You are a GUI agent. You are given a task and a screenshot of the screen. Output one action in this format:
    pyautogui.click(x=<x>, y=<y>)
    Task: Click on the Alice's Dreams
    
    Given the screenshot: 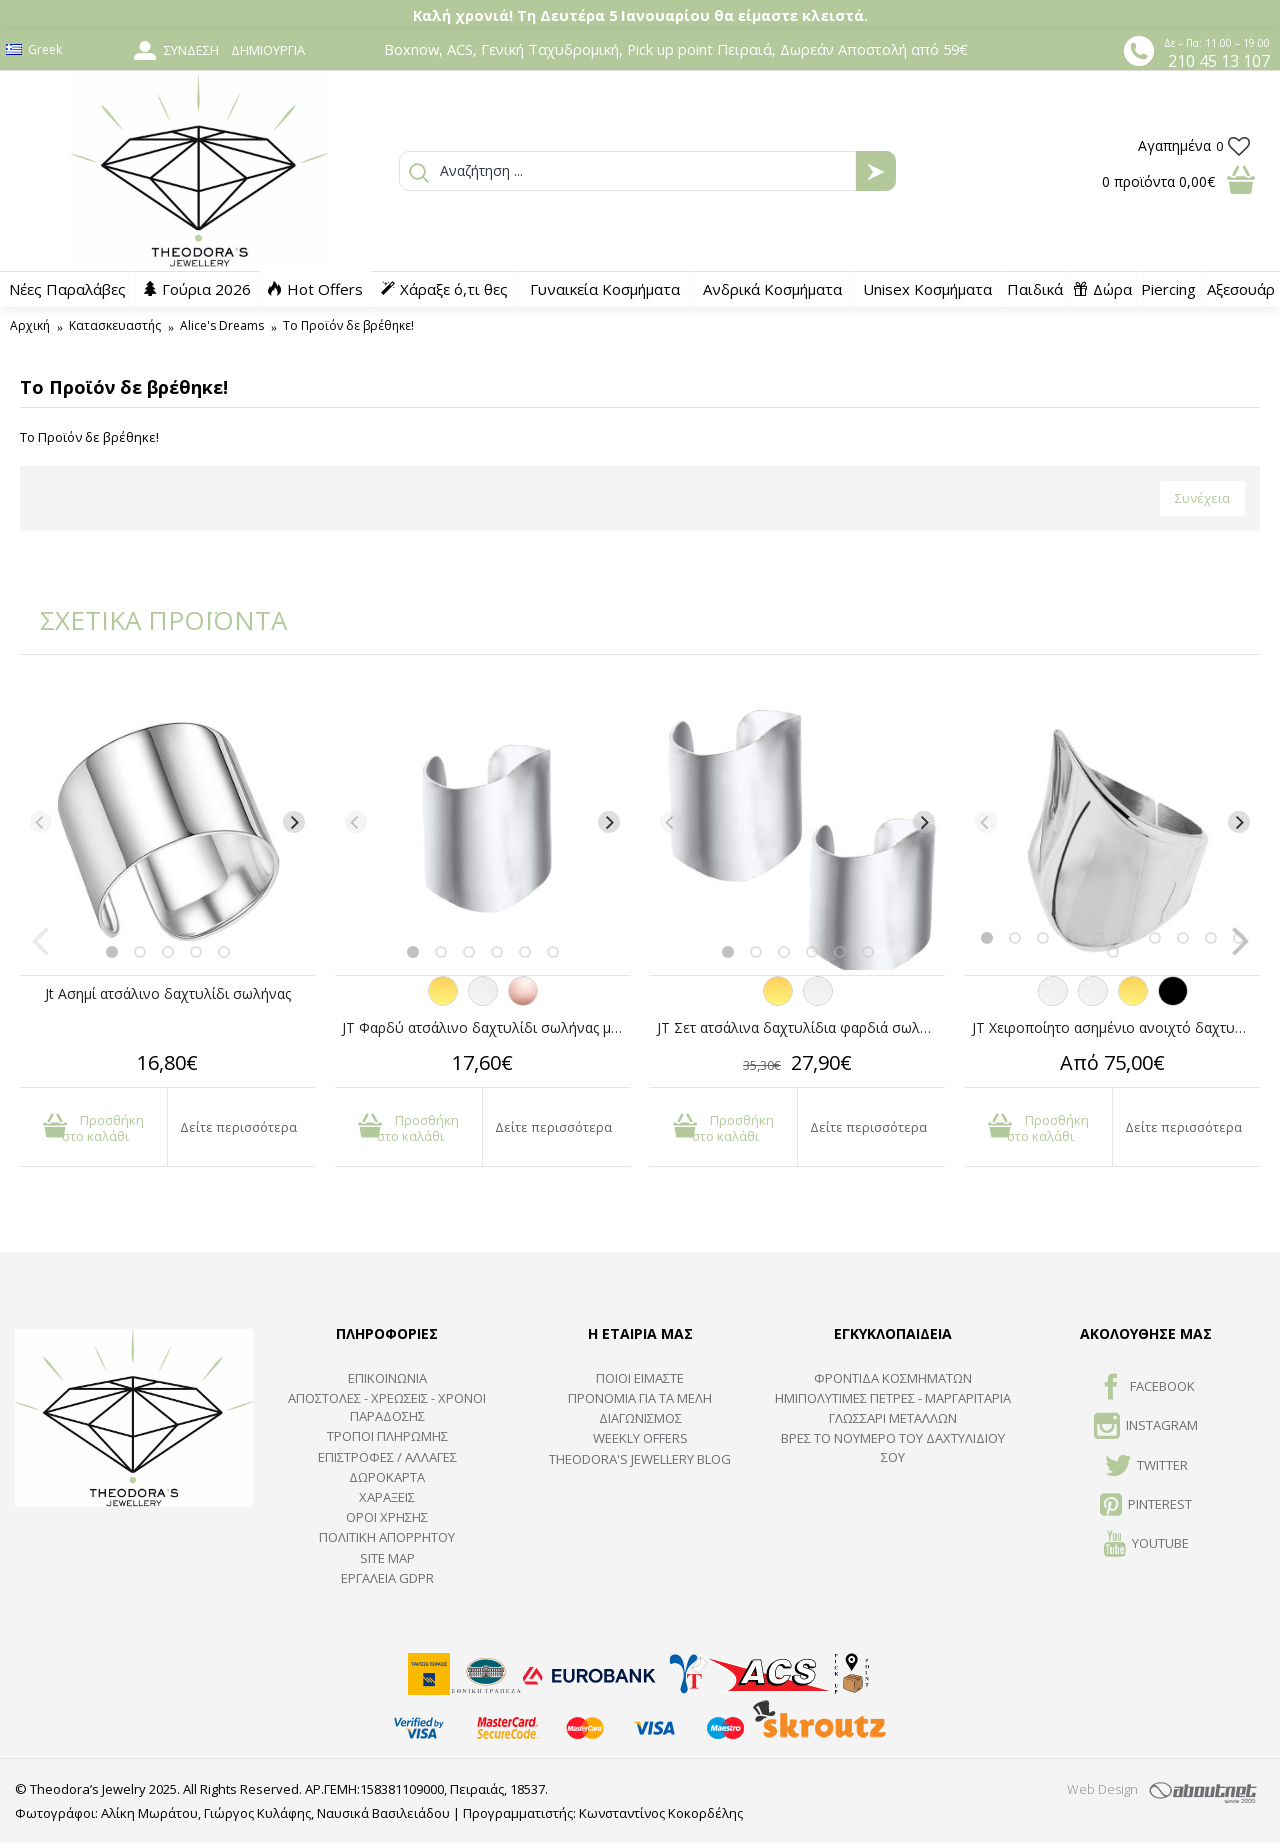 What is the action you would take?
    pyautogui.click(x=222, y=325)
    